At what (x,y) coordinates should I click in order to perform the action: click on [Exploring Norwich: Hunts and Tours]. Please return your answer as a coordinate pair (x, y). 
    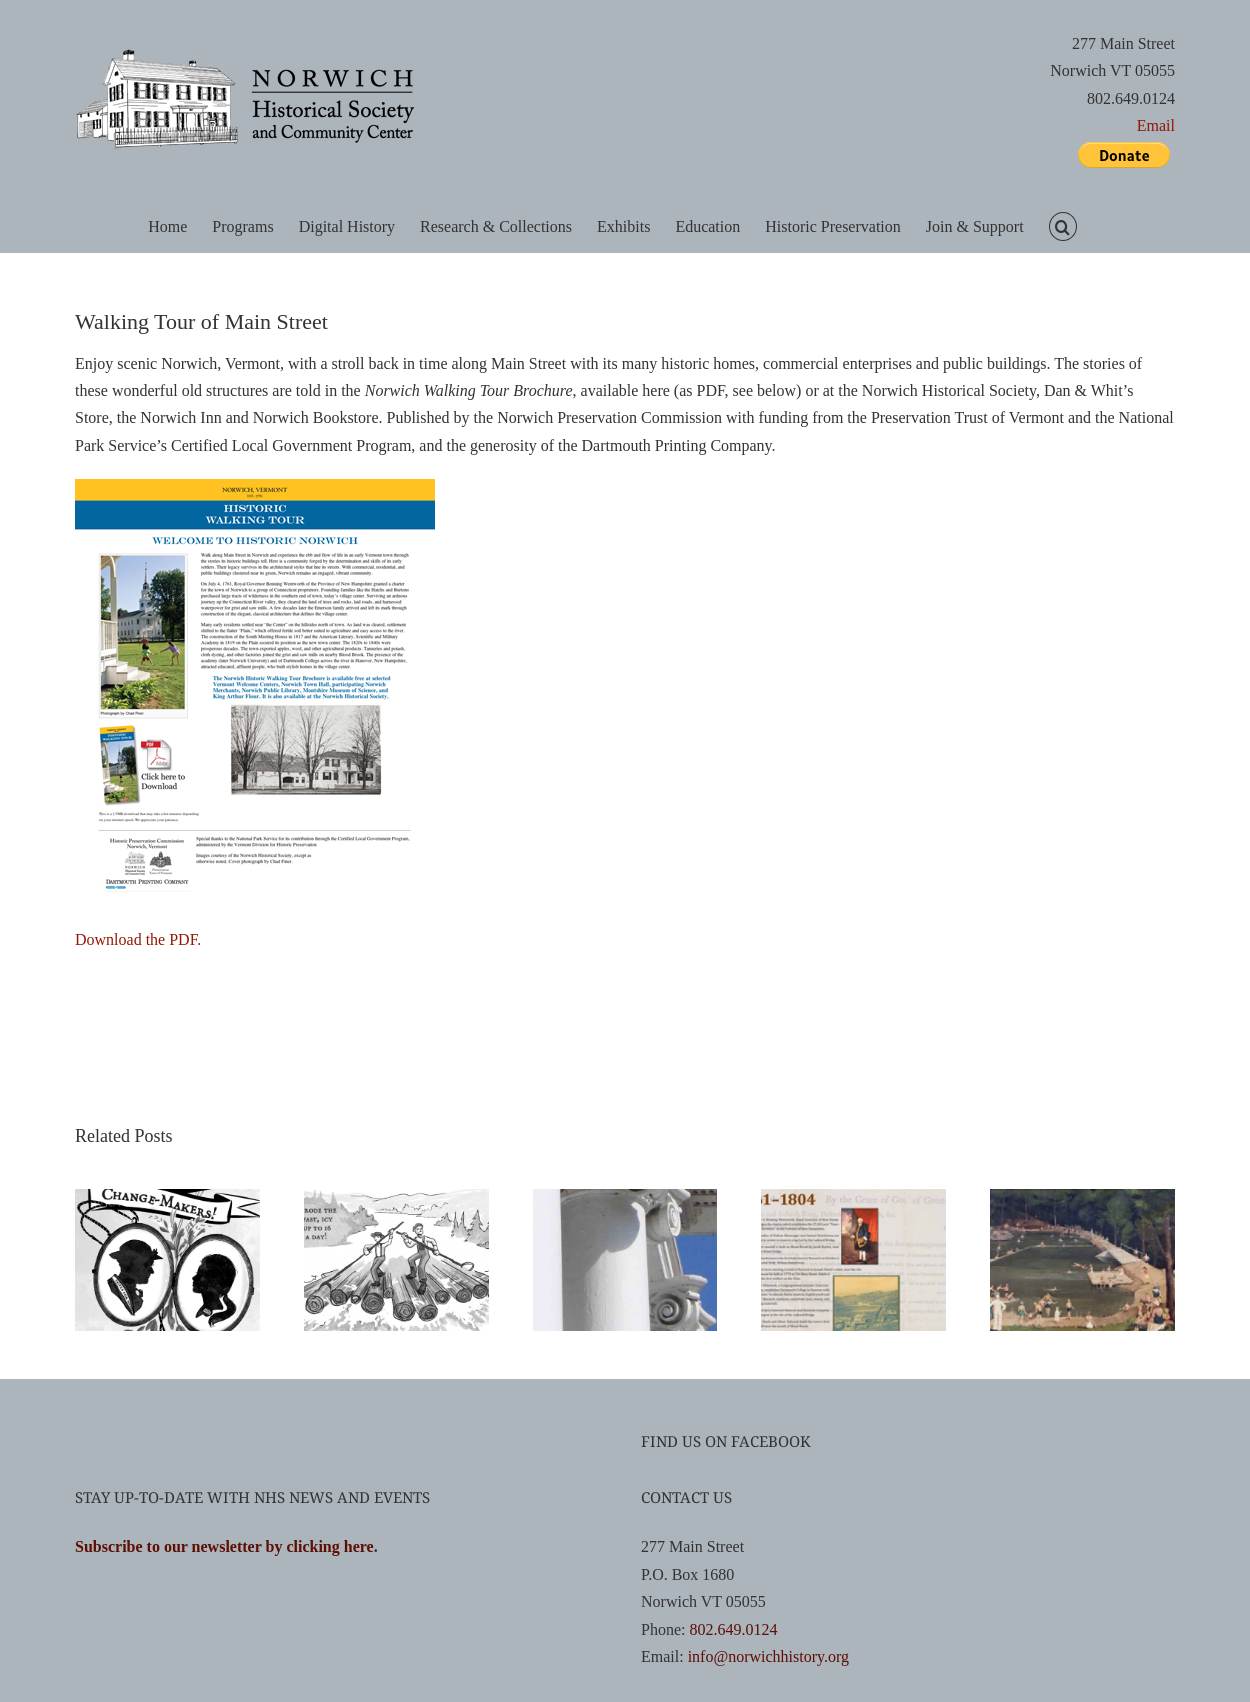
    Looking at the image, I should click on (625, 1197).